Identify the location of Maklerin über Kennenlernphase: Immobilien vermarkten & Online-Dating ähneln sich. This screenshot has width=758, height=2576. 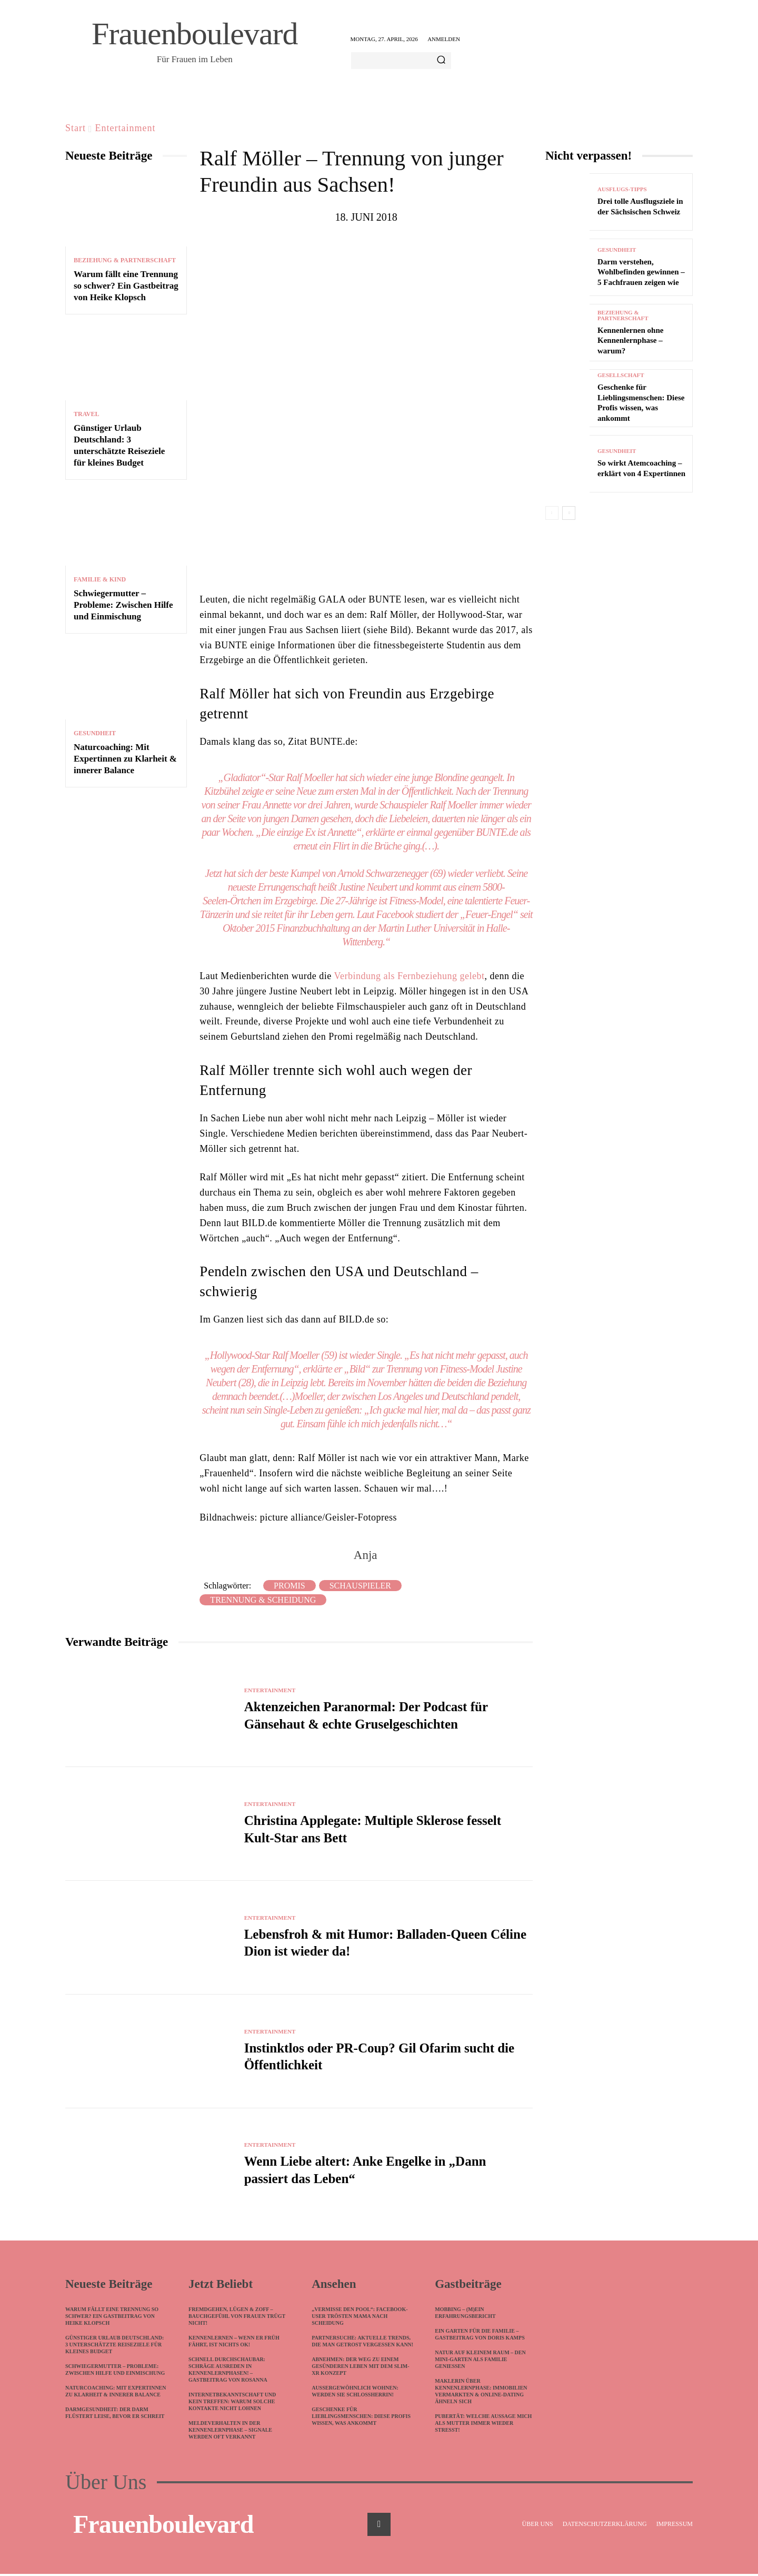
(481, 2393).